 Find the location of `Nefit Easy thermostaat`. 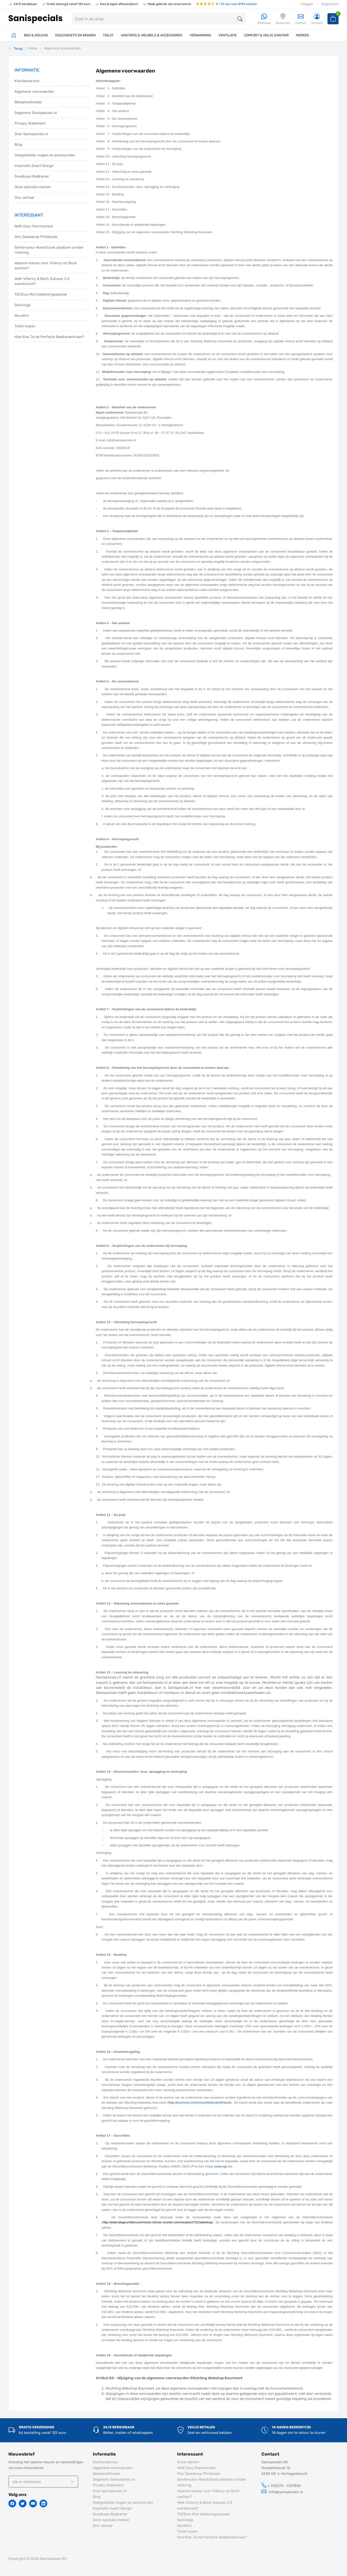

Nefit Easy thermostaat is located at coordinates (33, 226).